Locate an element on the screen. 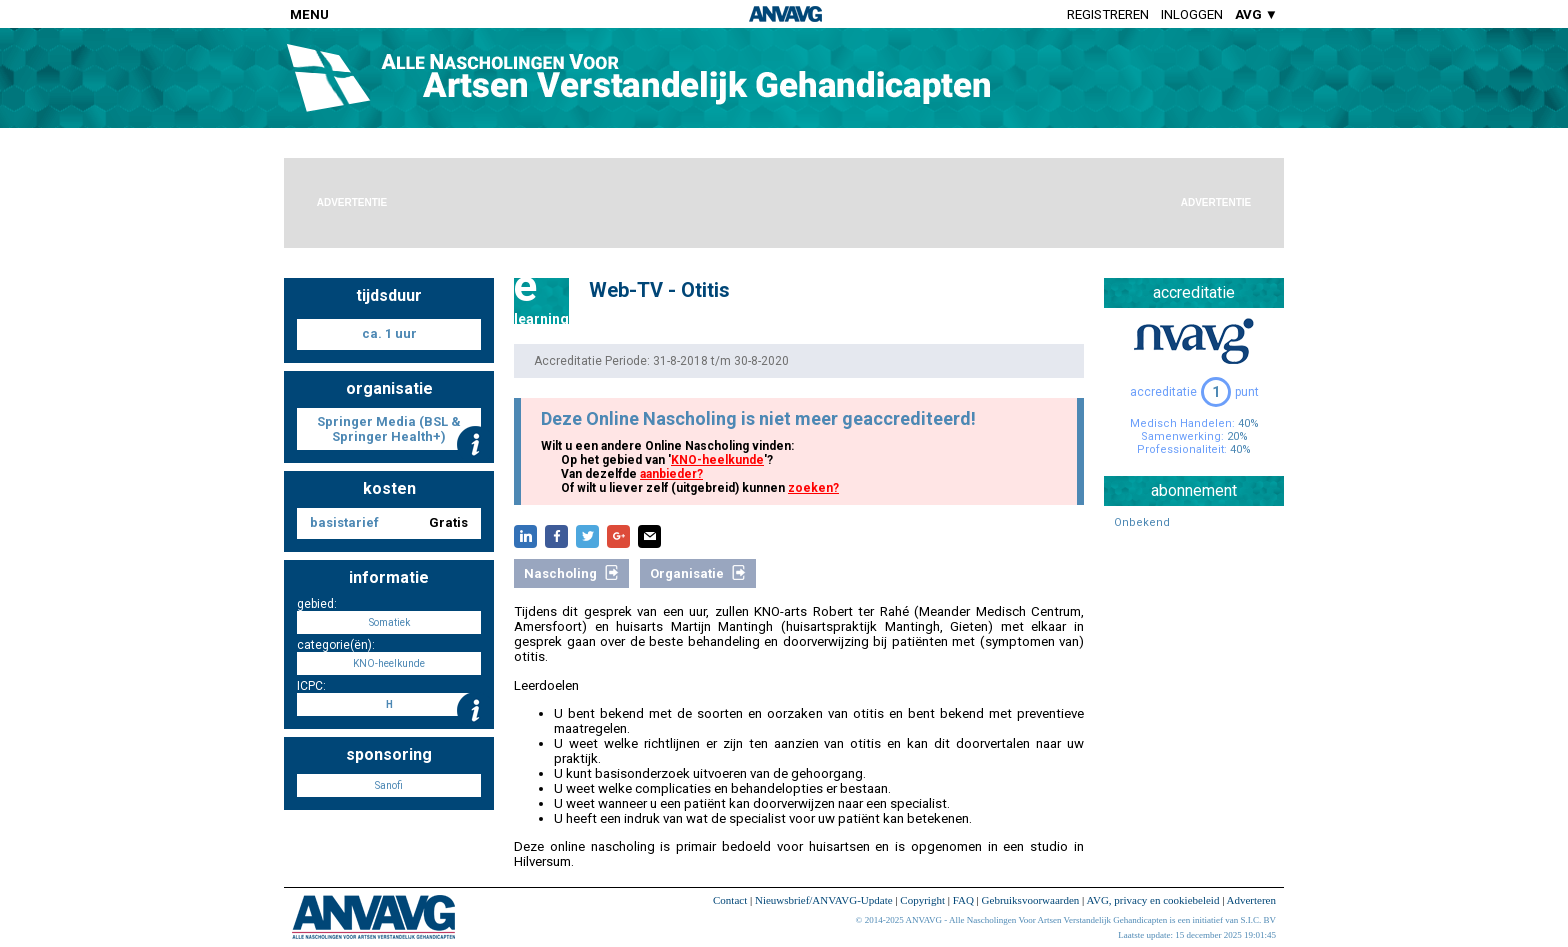 This screenshot has height=947, width=1568. AVG, privacy en cookiebeleid is located at coordinates (1152, 900).